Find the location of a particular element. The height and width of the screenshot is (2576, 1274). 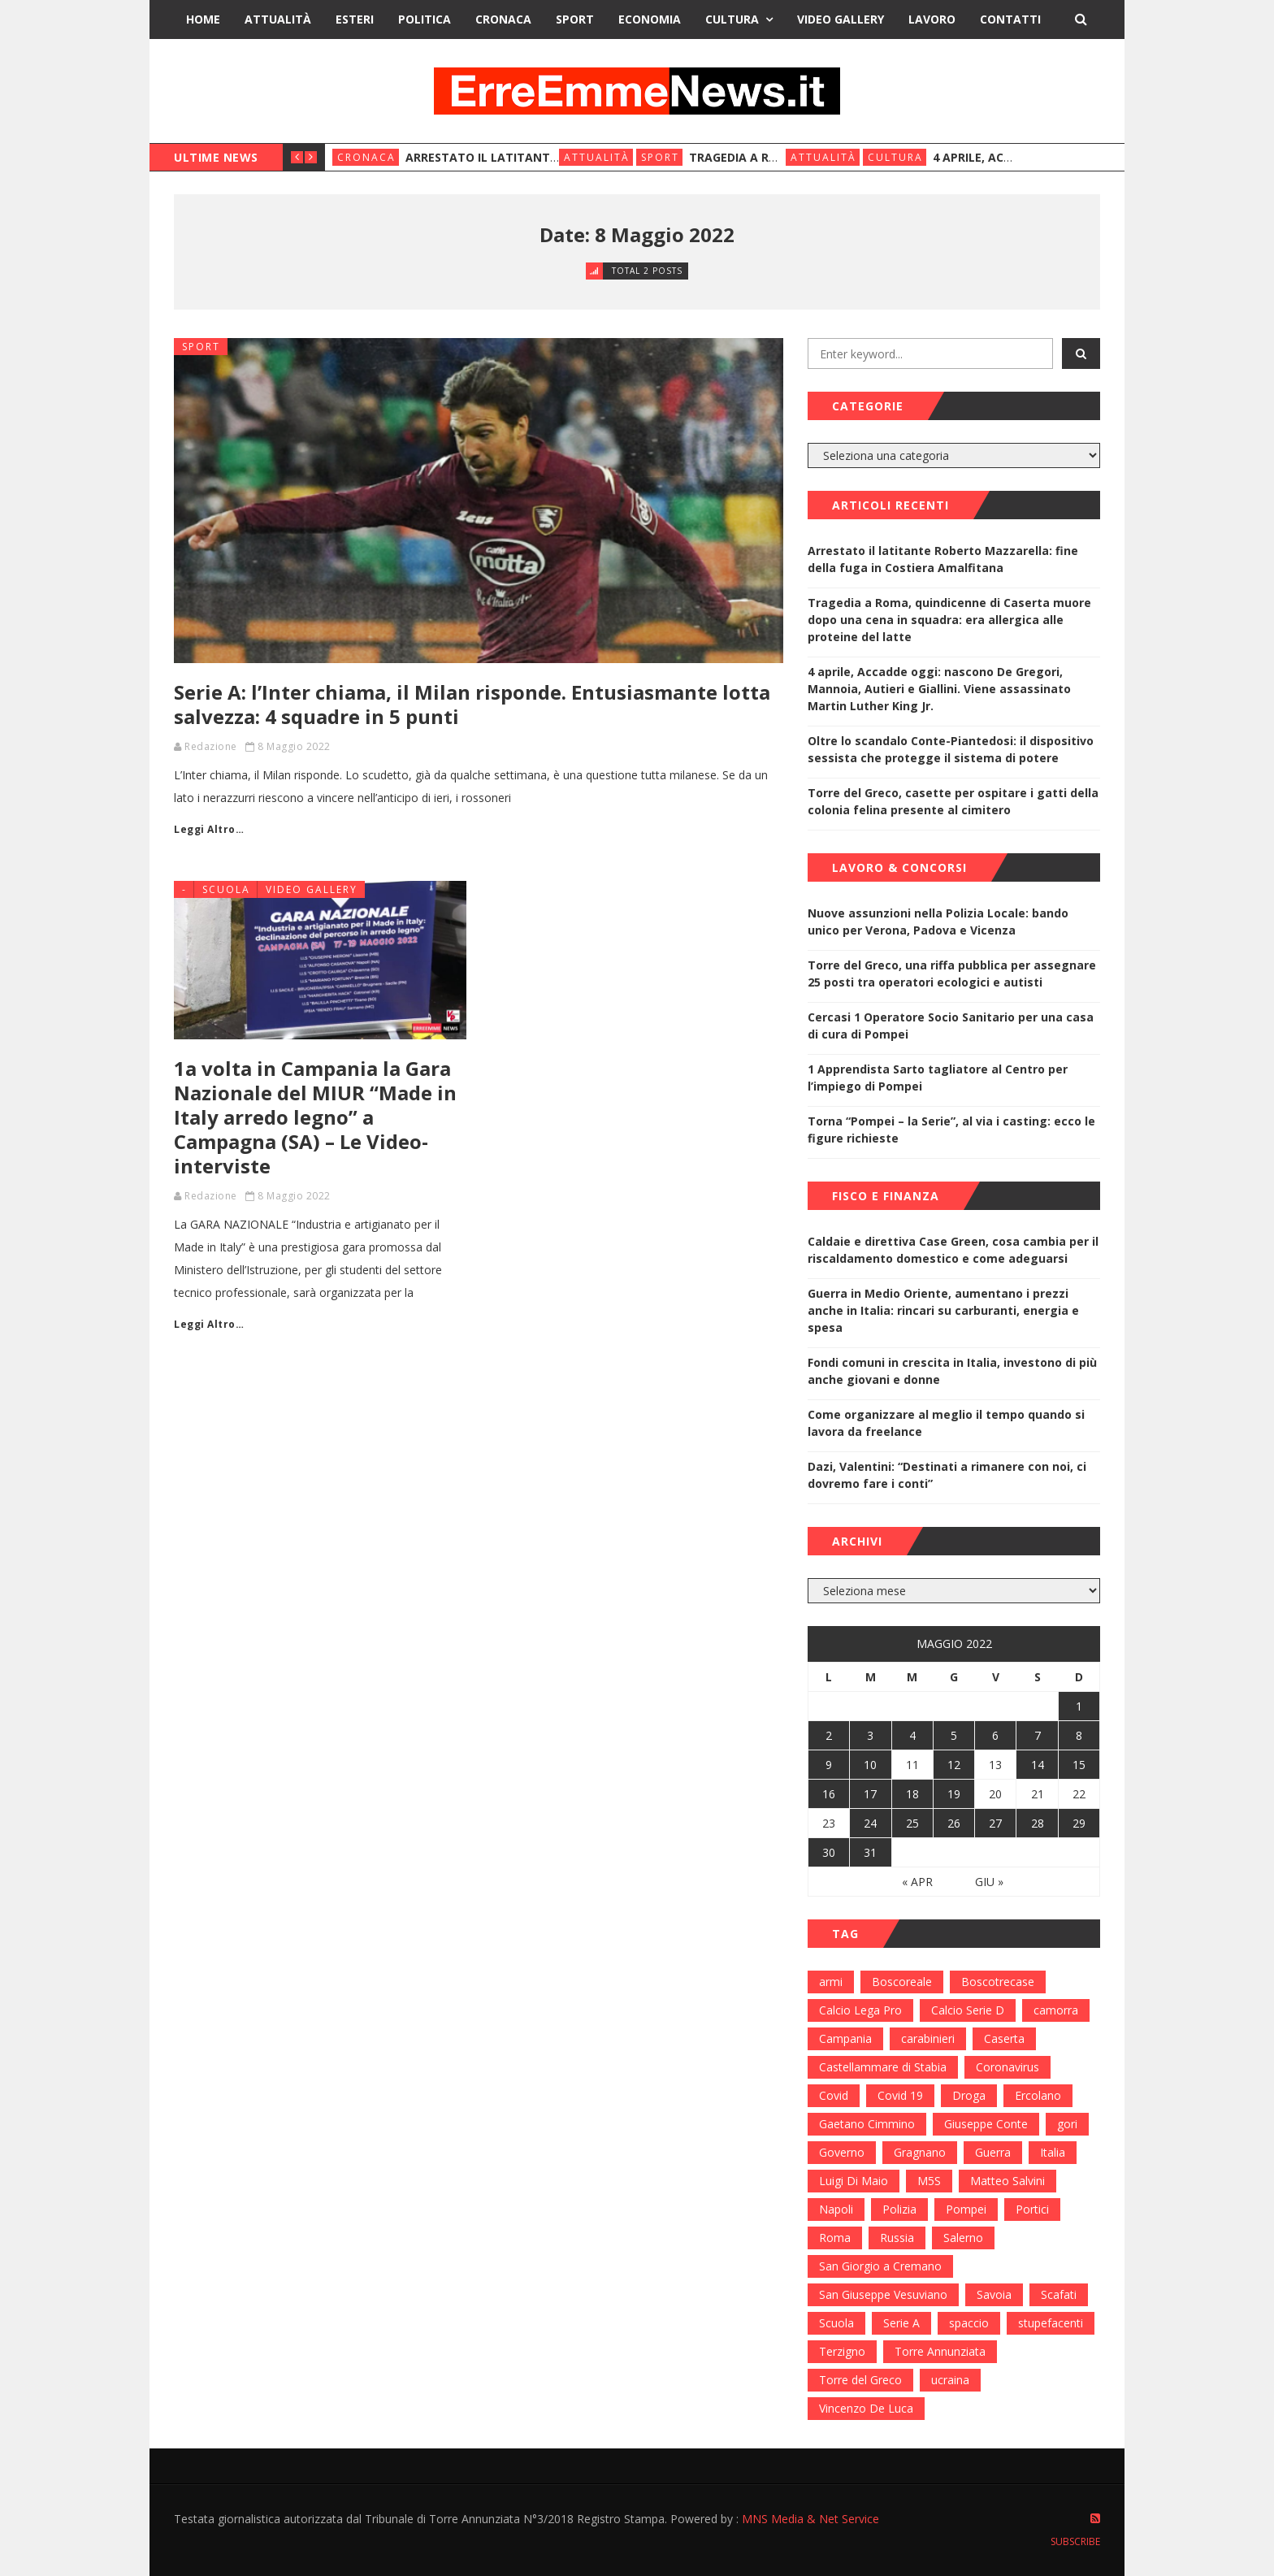

Nuove assunzioni nella Polizia Locale: bando unico per Verona, Padova e Vicenza is located at coordinates (938, 921).